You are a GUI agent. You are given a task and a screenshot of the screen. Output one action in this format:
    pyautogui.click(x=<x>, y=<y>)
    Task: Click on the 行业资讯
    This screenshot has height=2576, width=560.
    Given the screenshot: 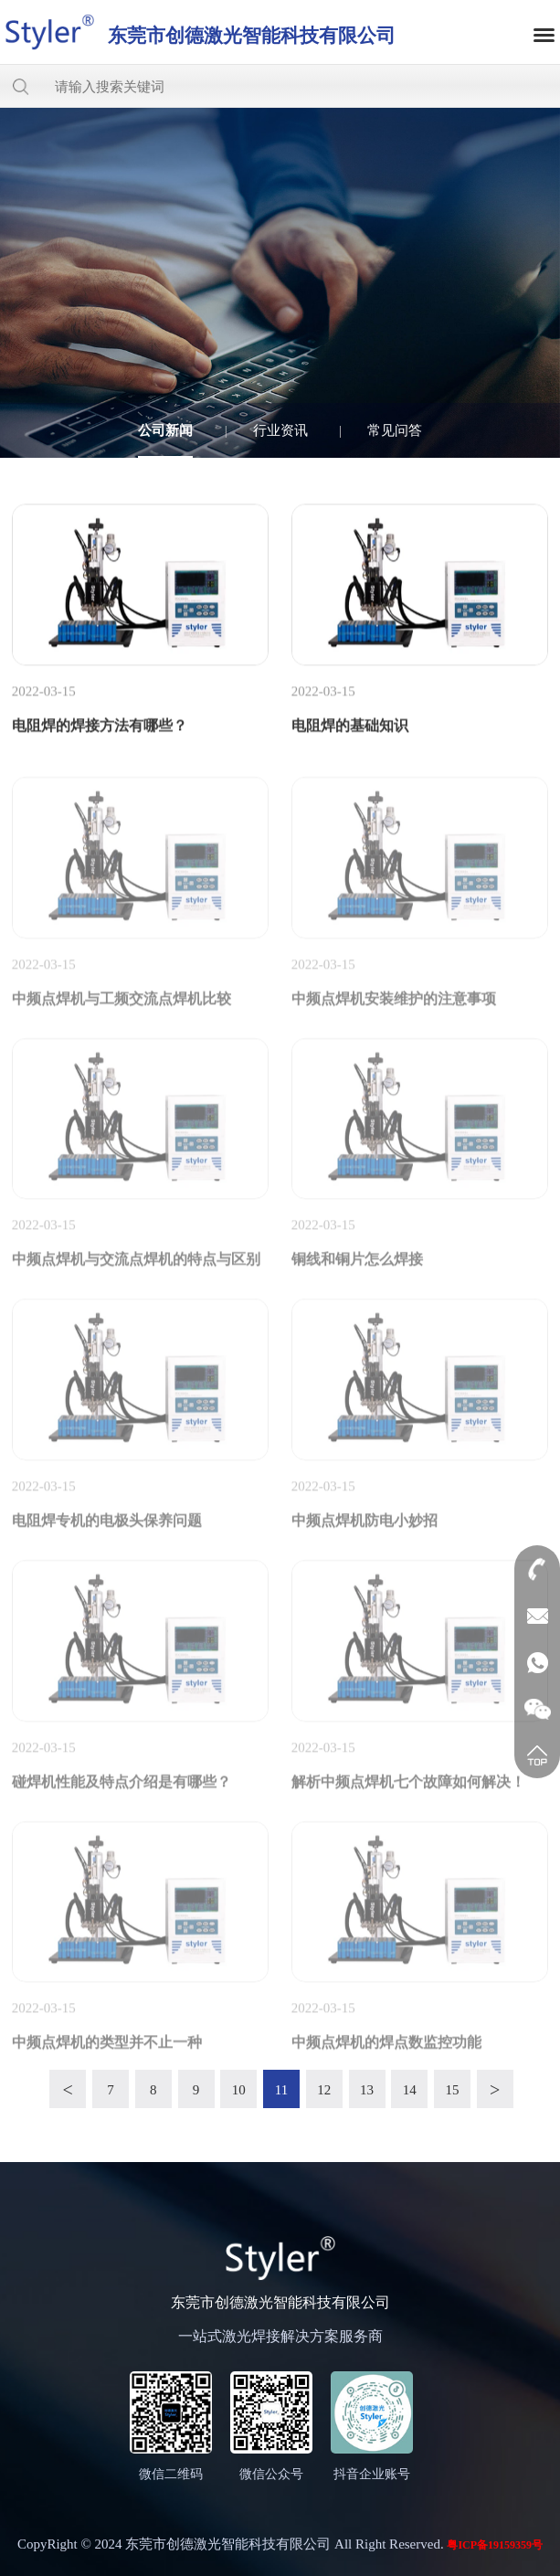 What is the action you would take?
    pyautogui.click(x=280, y=430)
    